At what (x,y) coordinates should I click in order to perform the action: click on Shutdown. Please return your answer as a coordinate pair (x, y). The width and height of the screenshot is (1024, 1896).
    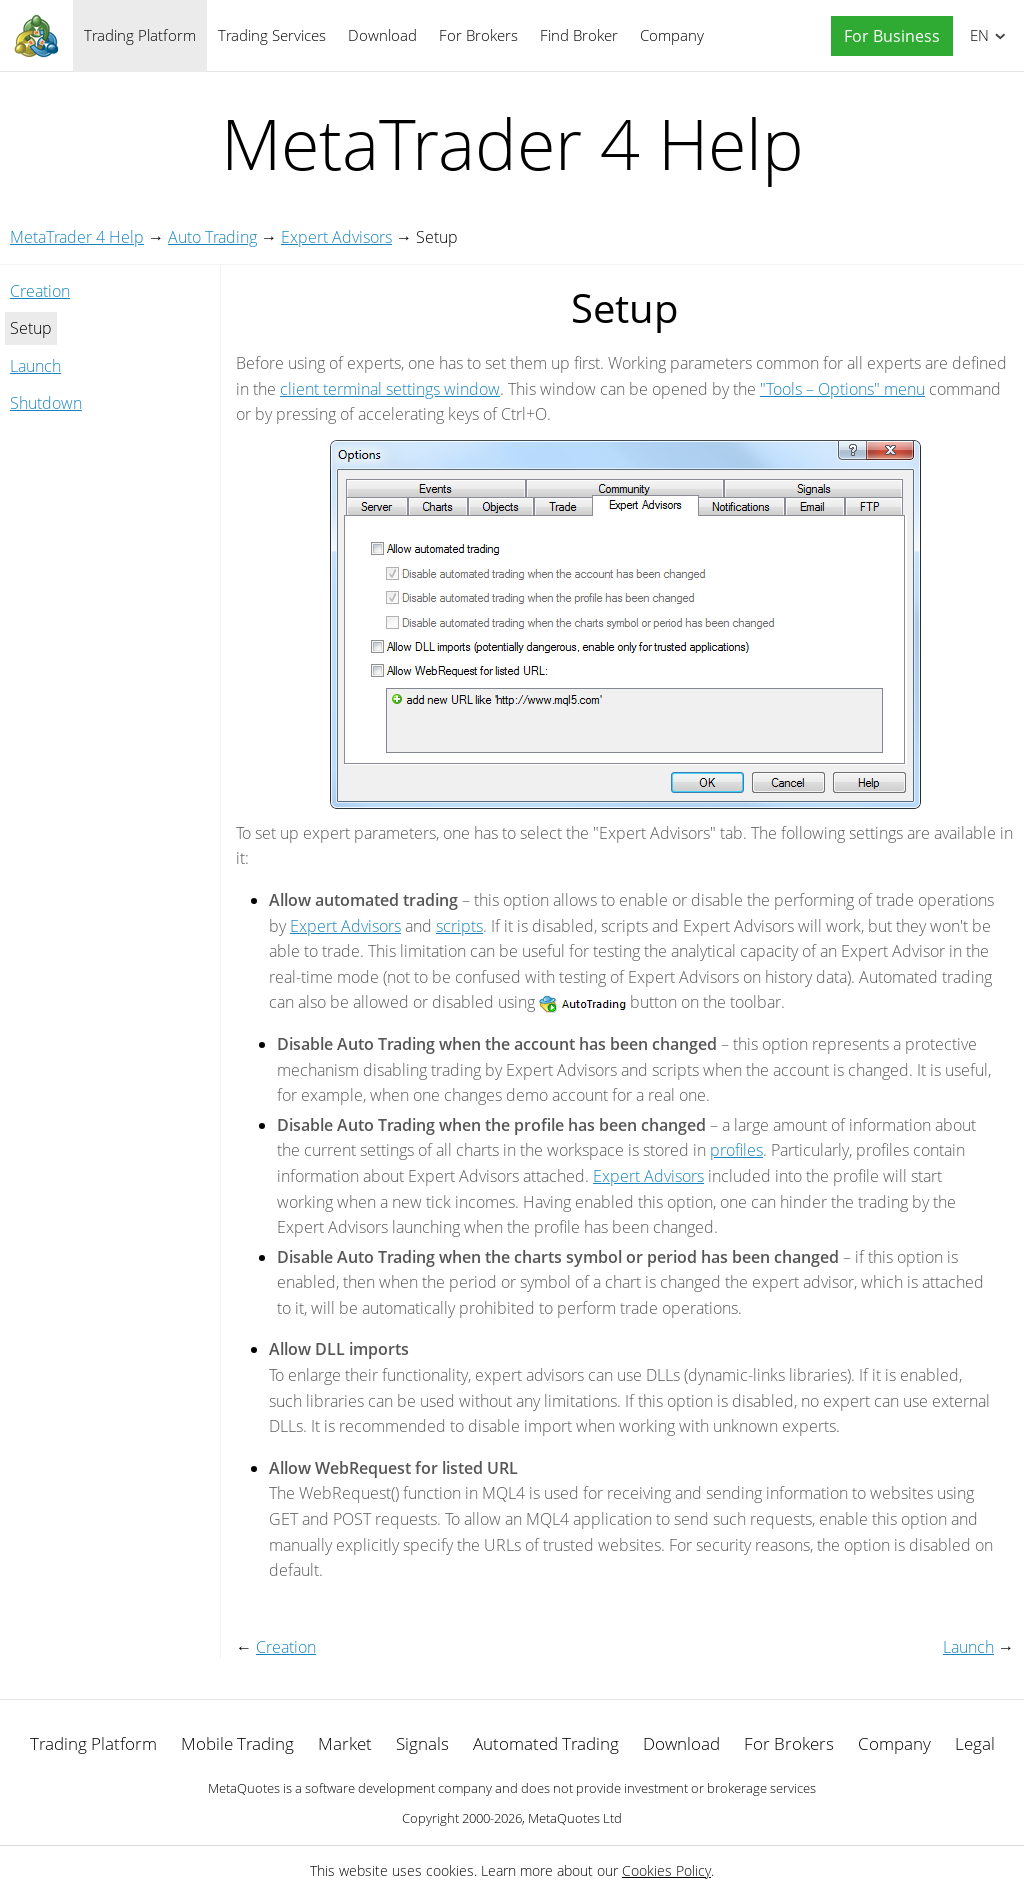
    Looking at the image, I should click on (46, 403).